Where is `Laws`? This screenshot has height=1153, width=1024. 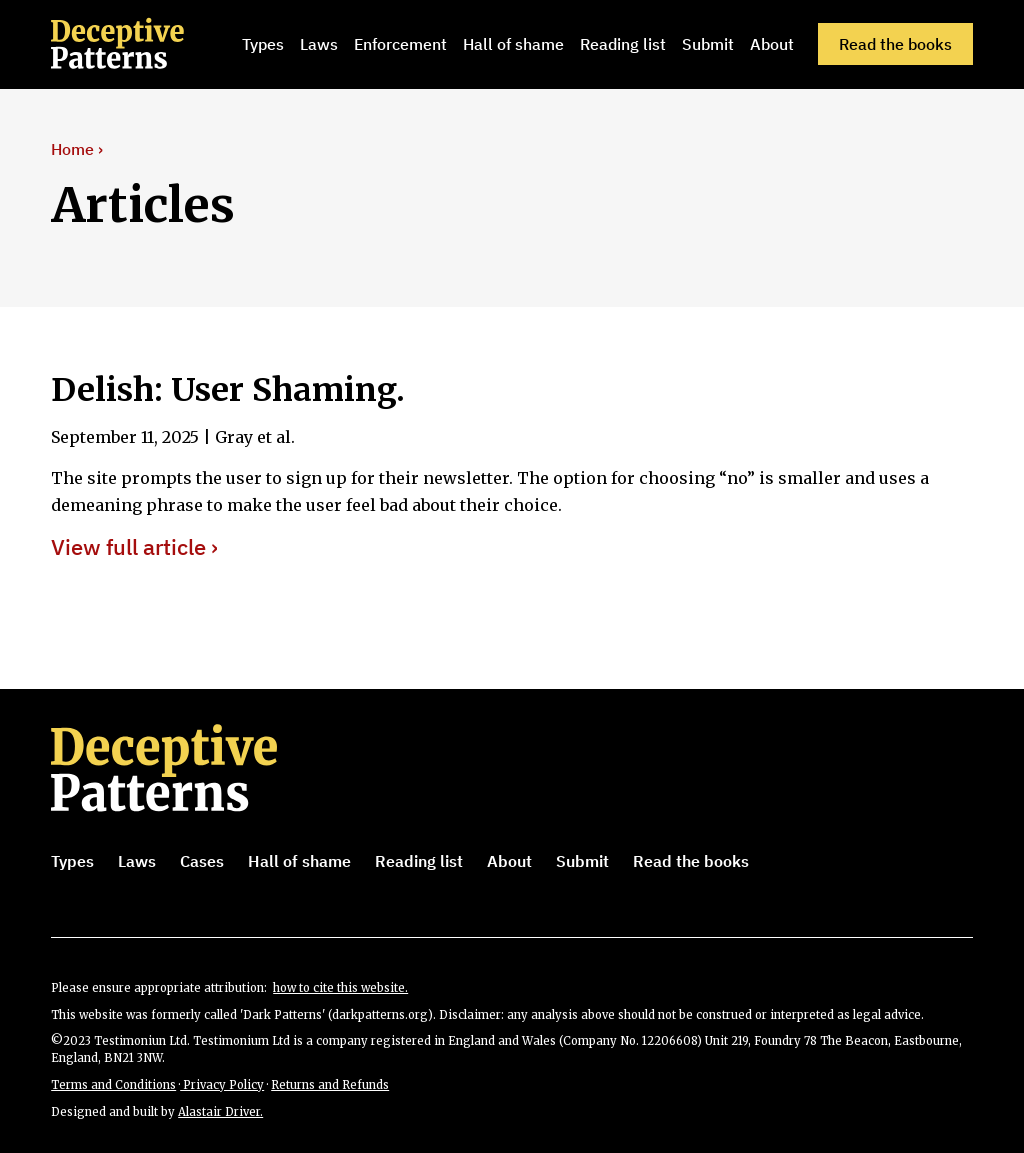 Laws is located at coordinates (319, 44).